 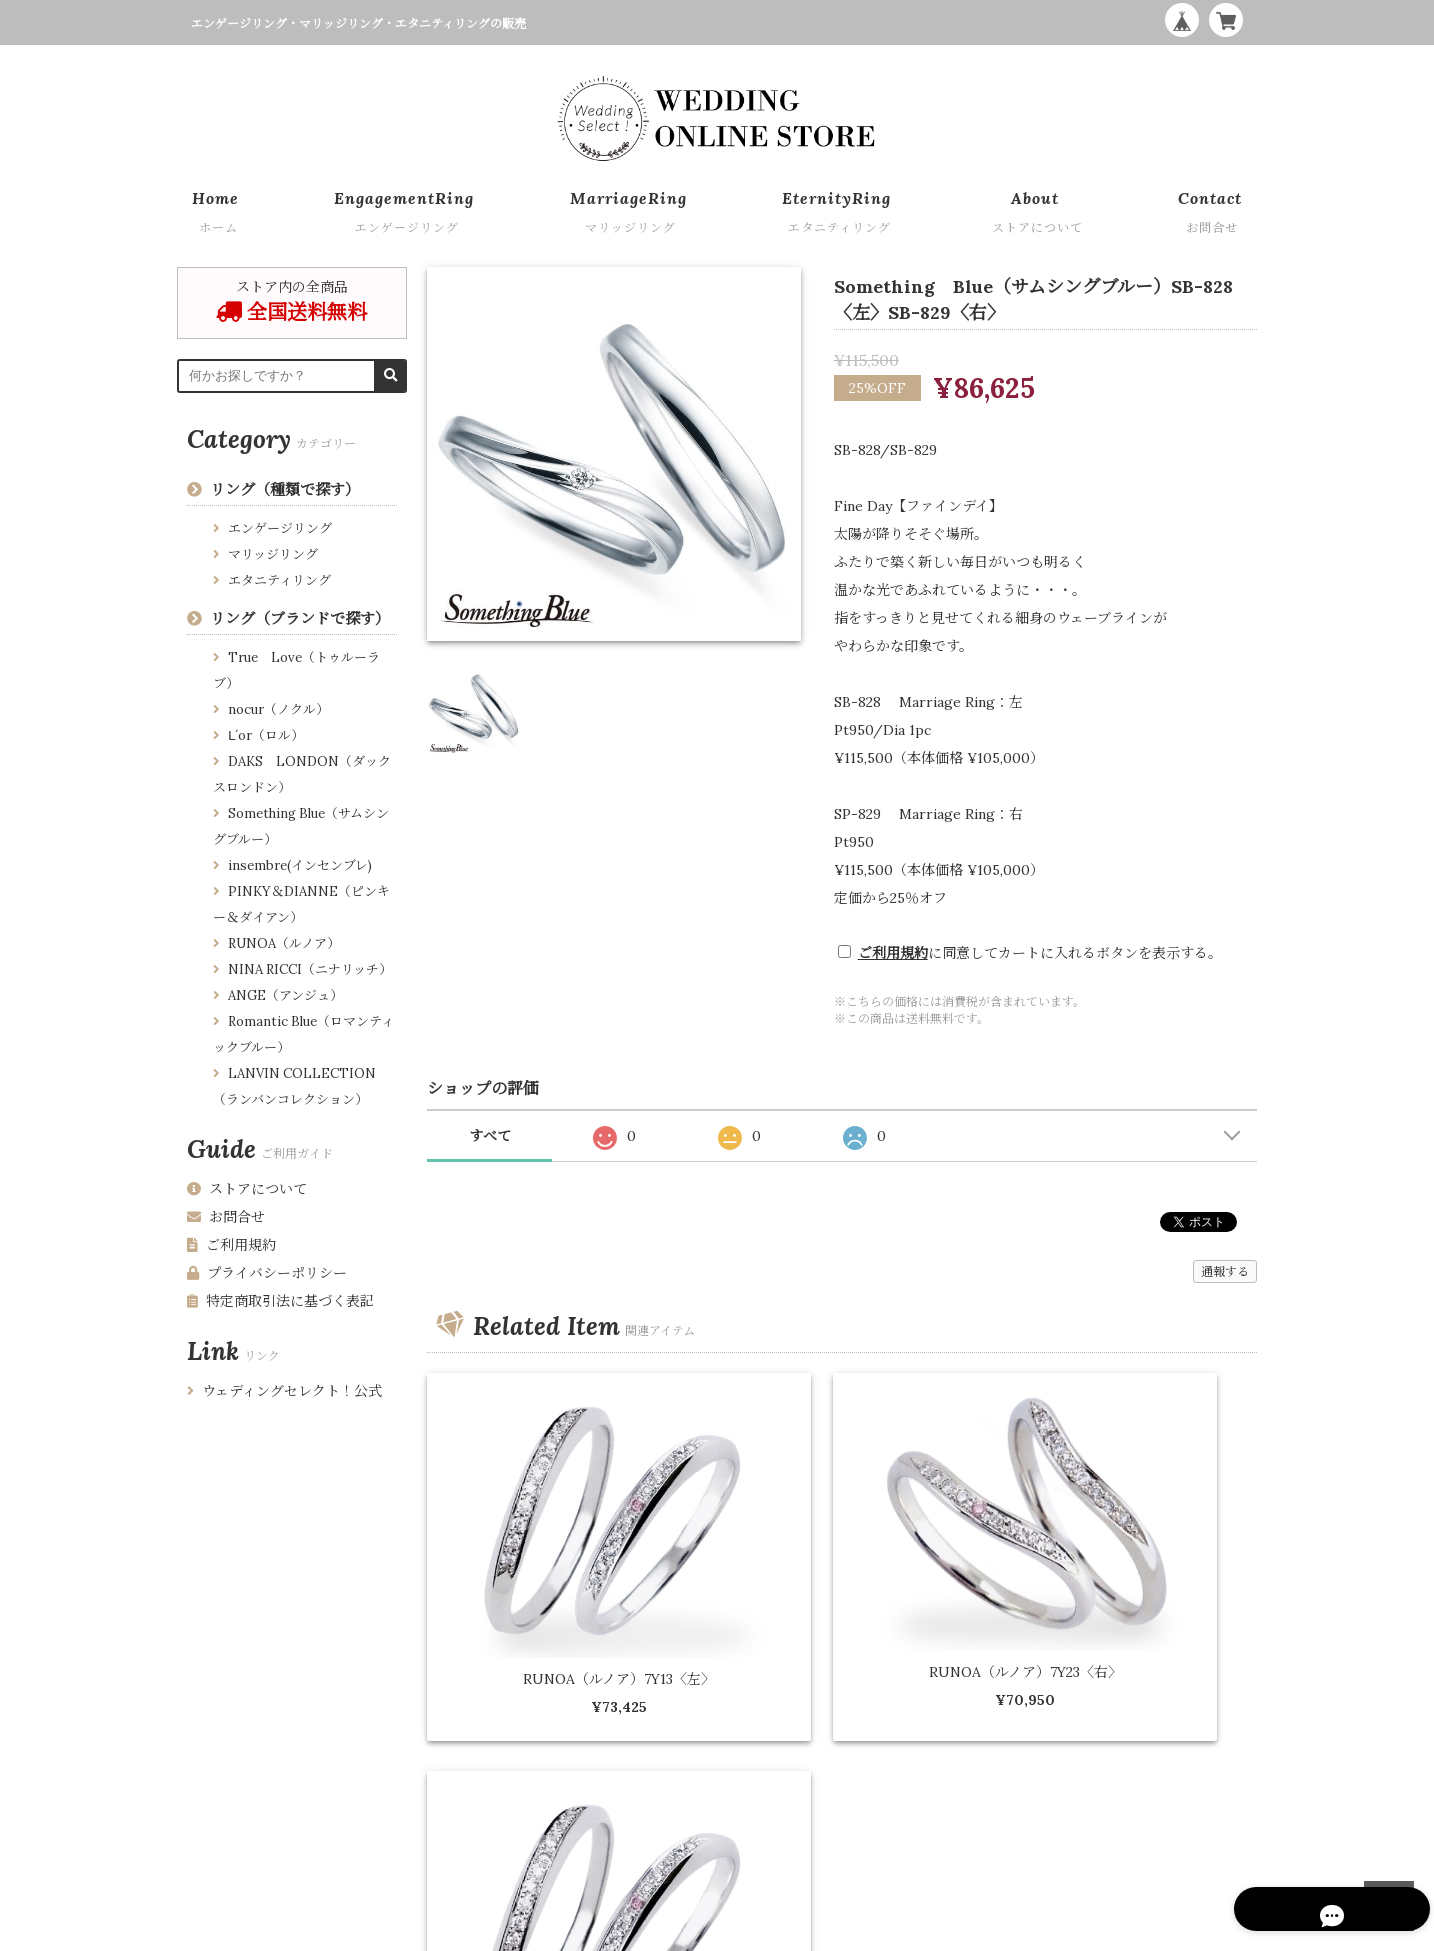 What do you see at coordinates (280, 1301) in the screenshot?
I see `特定商取引法に基づく表記` at bounding box center [280, 1301].